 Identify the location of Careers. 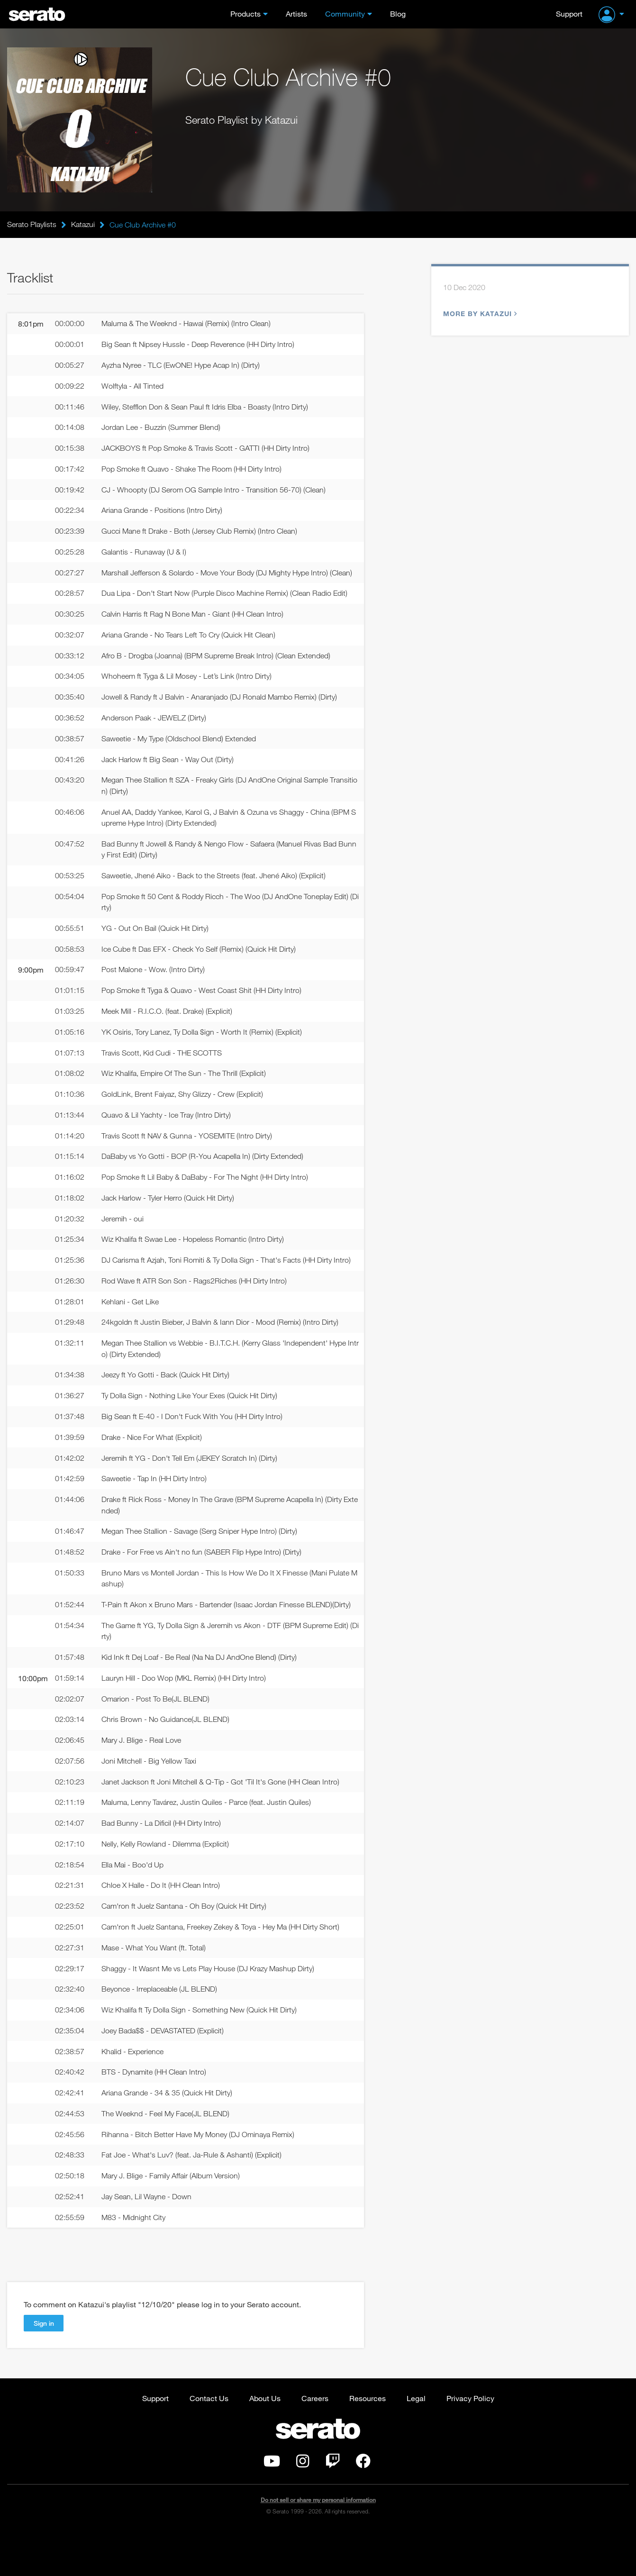
(314, 2443).